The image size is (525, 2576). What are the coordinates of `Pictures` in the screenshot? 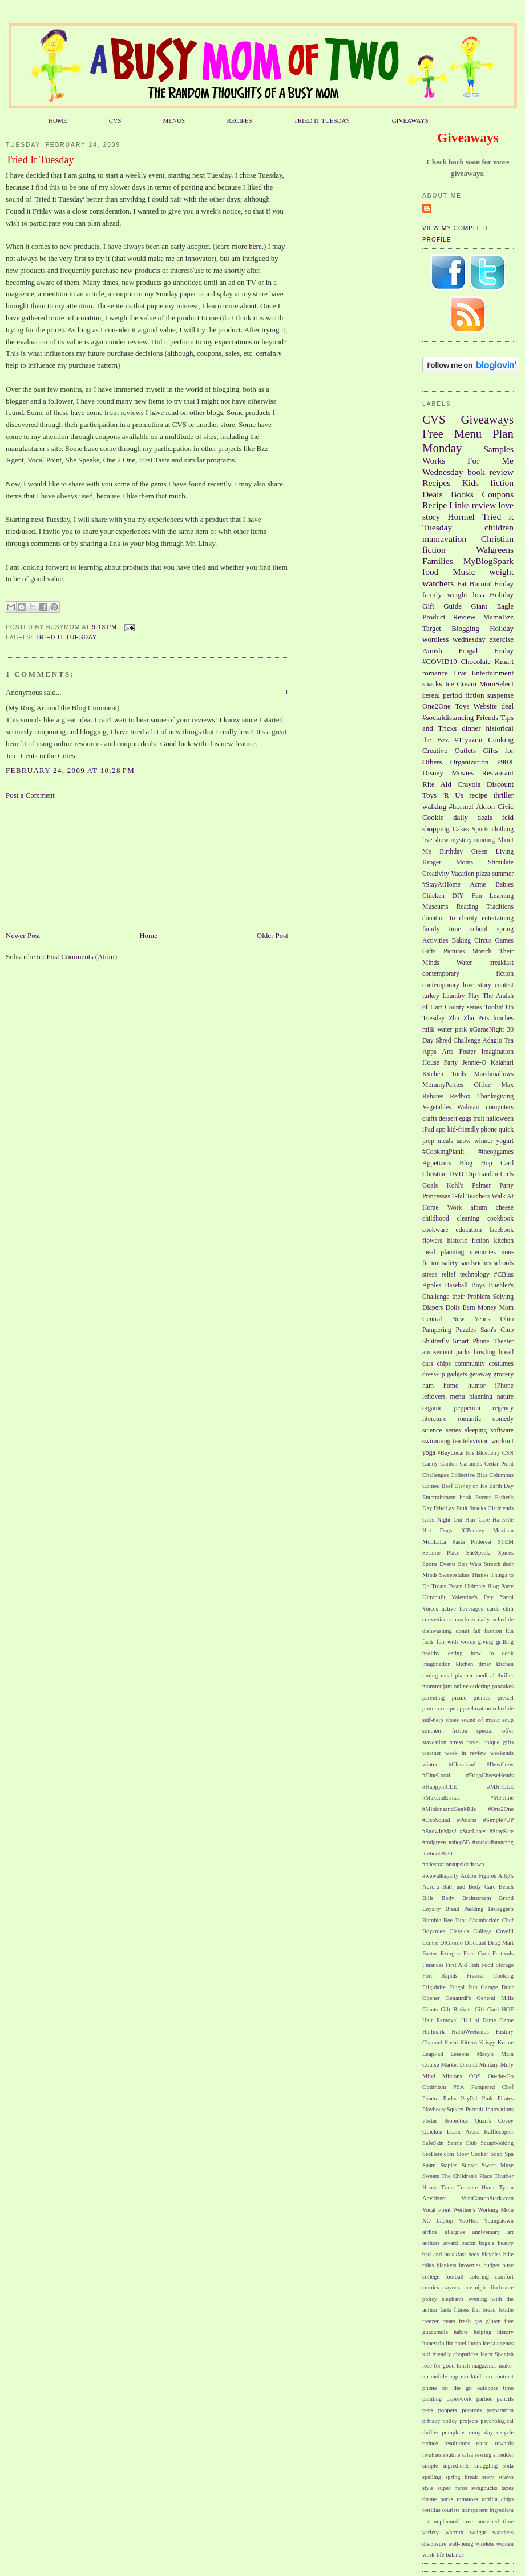 It's located at (454, 951).